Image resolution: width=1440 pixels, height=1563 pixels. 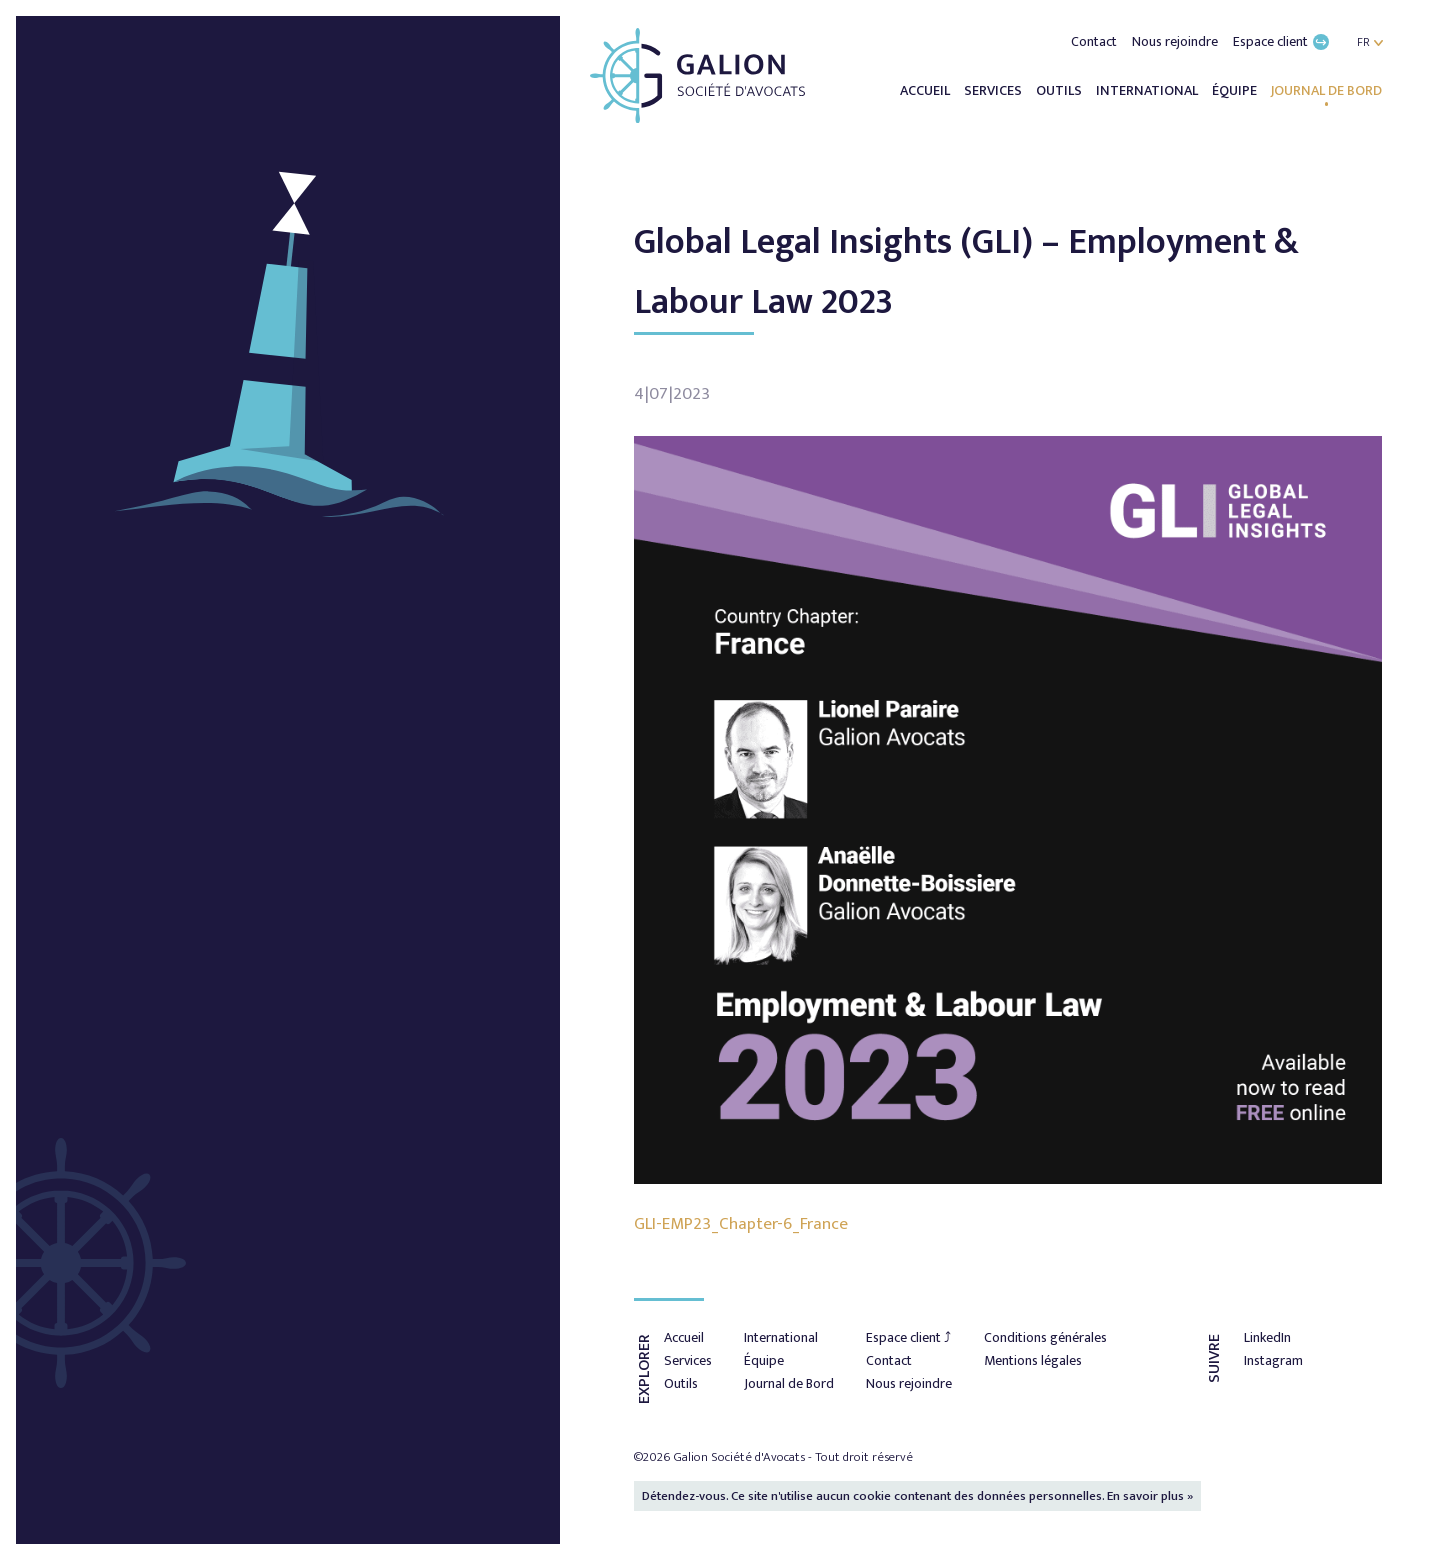 What do you see at coordinates (1236, 90) in the screenshot?
I see `Équipe` at bounding box center [1236, 90].